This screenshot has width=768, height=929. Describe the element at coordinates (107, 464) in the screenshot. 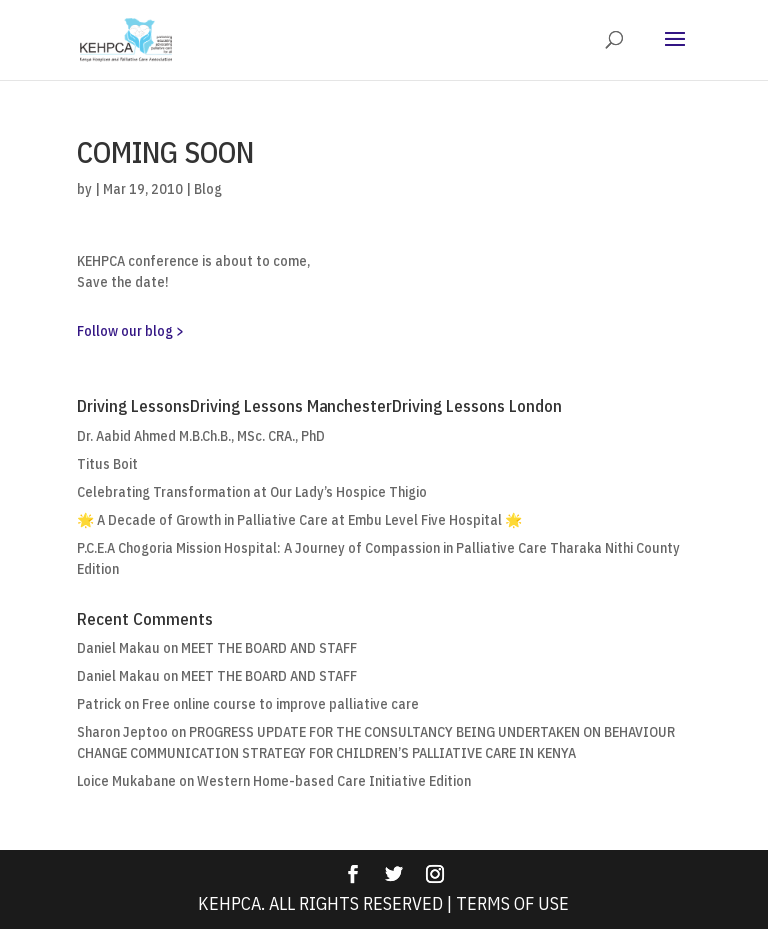

I see `Titus Boit` at that location.